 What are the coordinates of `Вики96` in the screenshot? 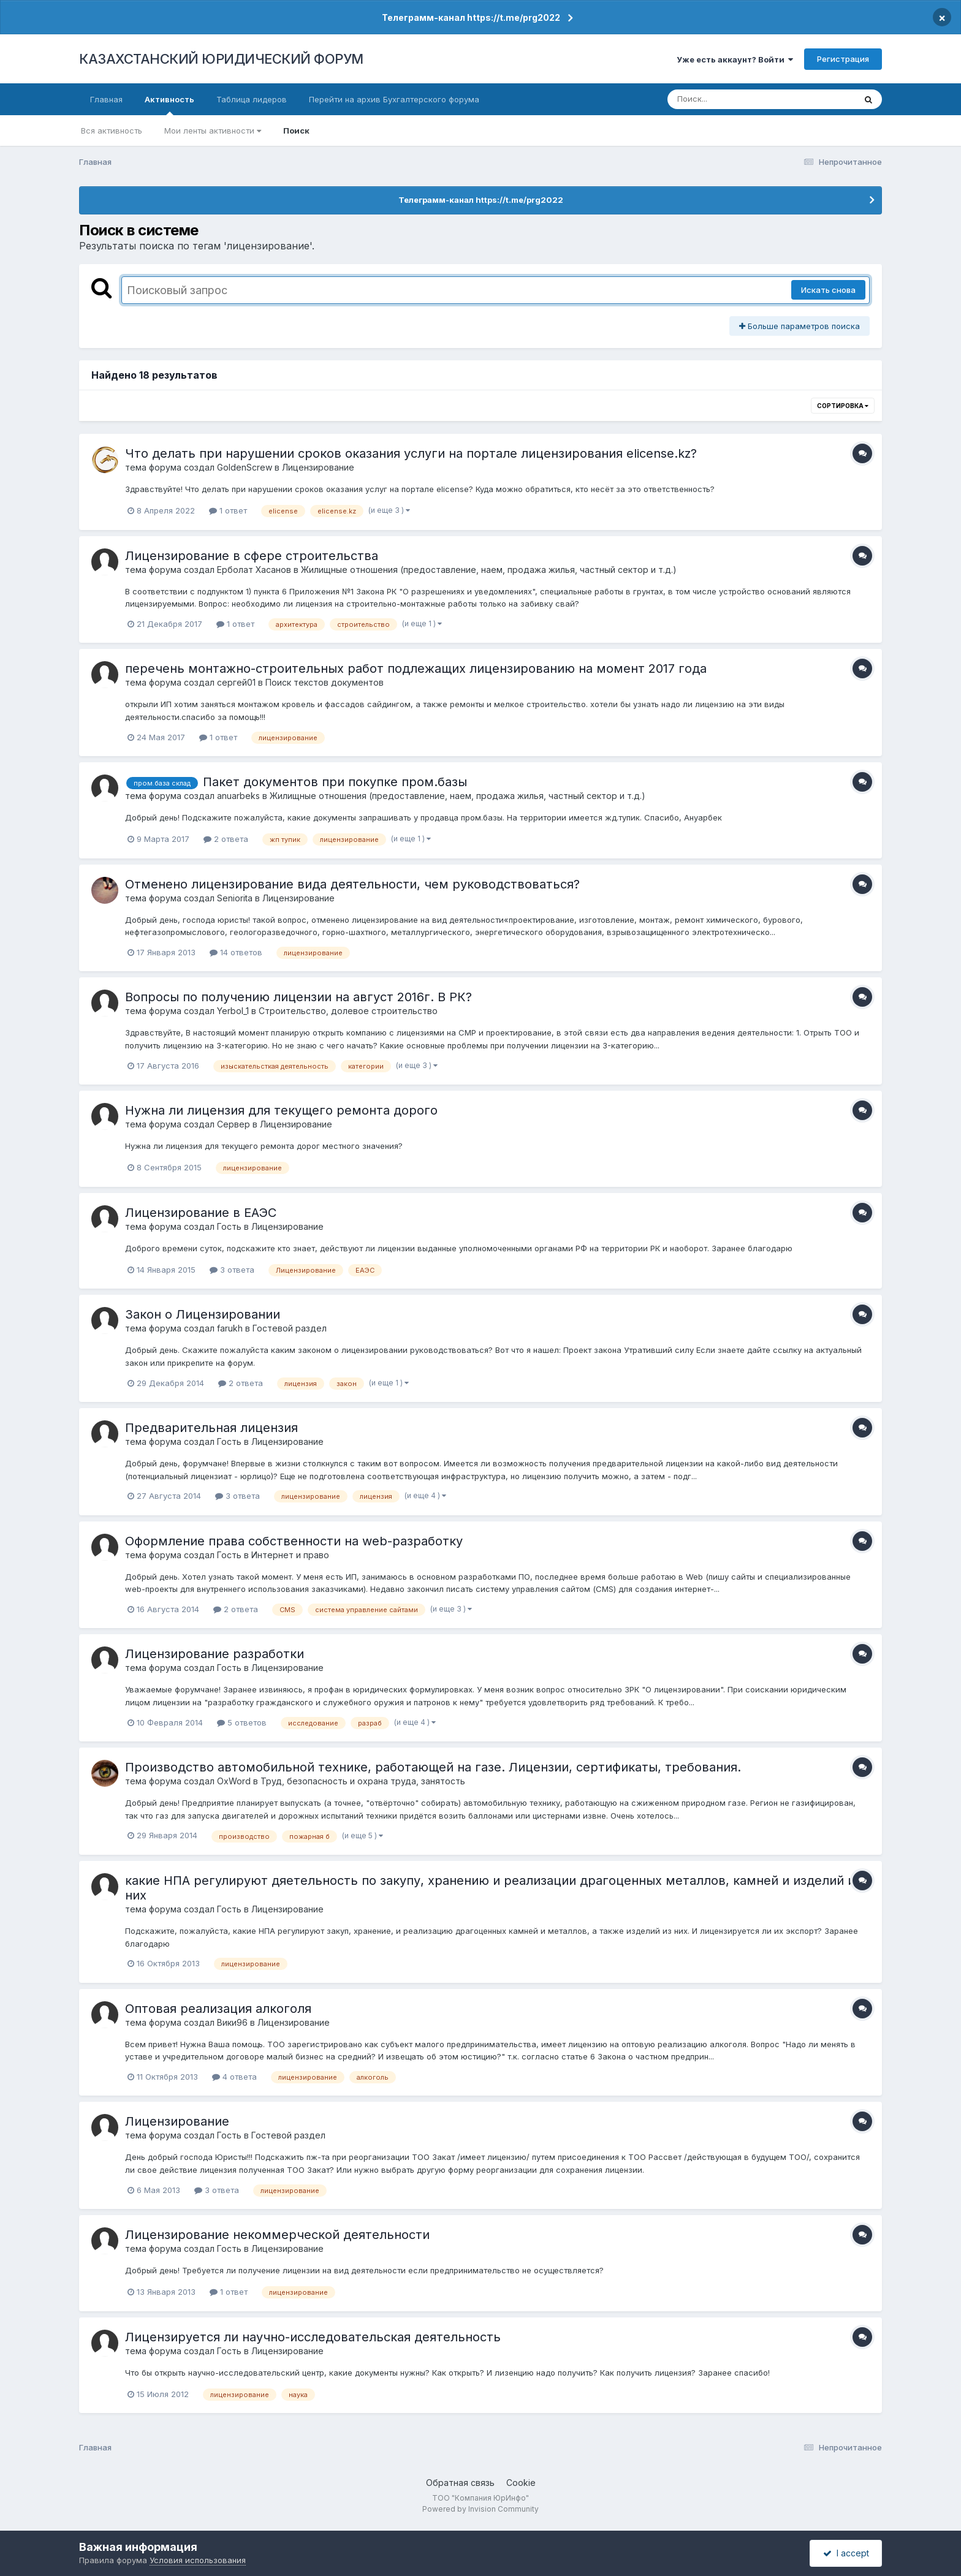 It's located at (232, 2022).